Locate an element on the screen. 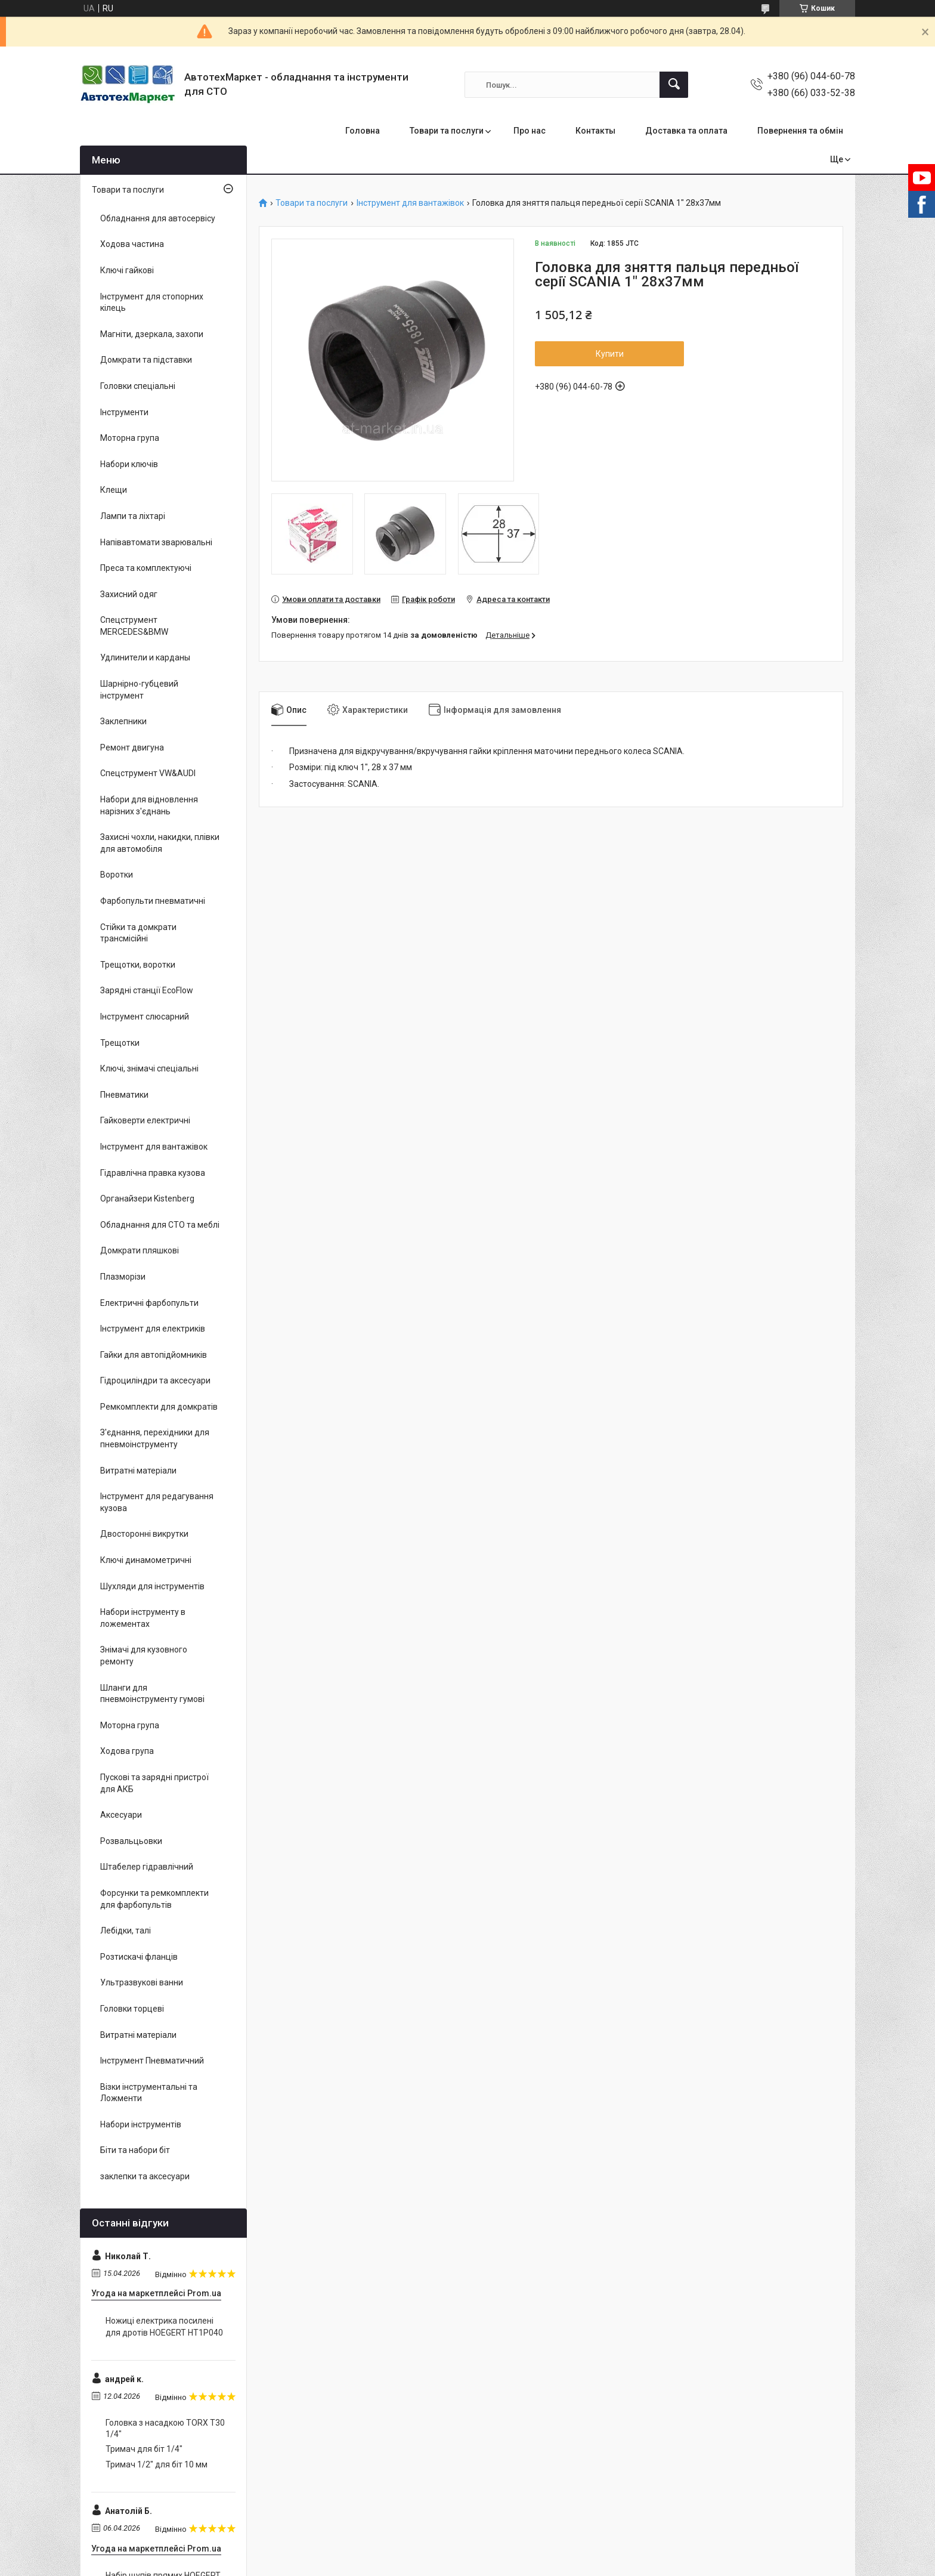 This screenshot has width=935, height=2576. Інструмент для редагування кузова is located at coordinates (156, 1502).